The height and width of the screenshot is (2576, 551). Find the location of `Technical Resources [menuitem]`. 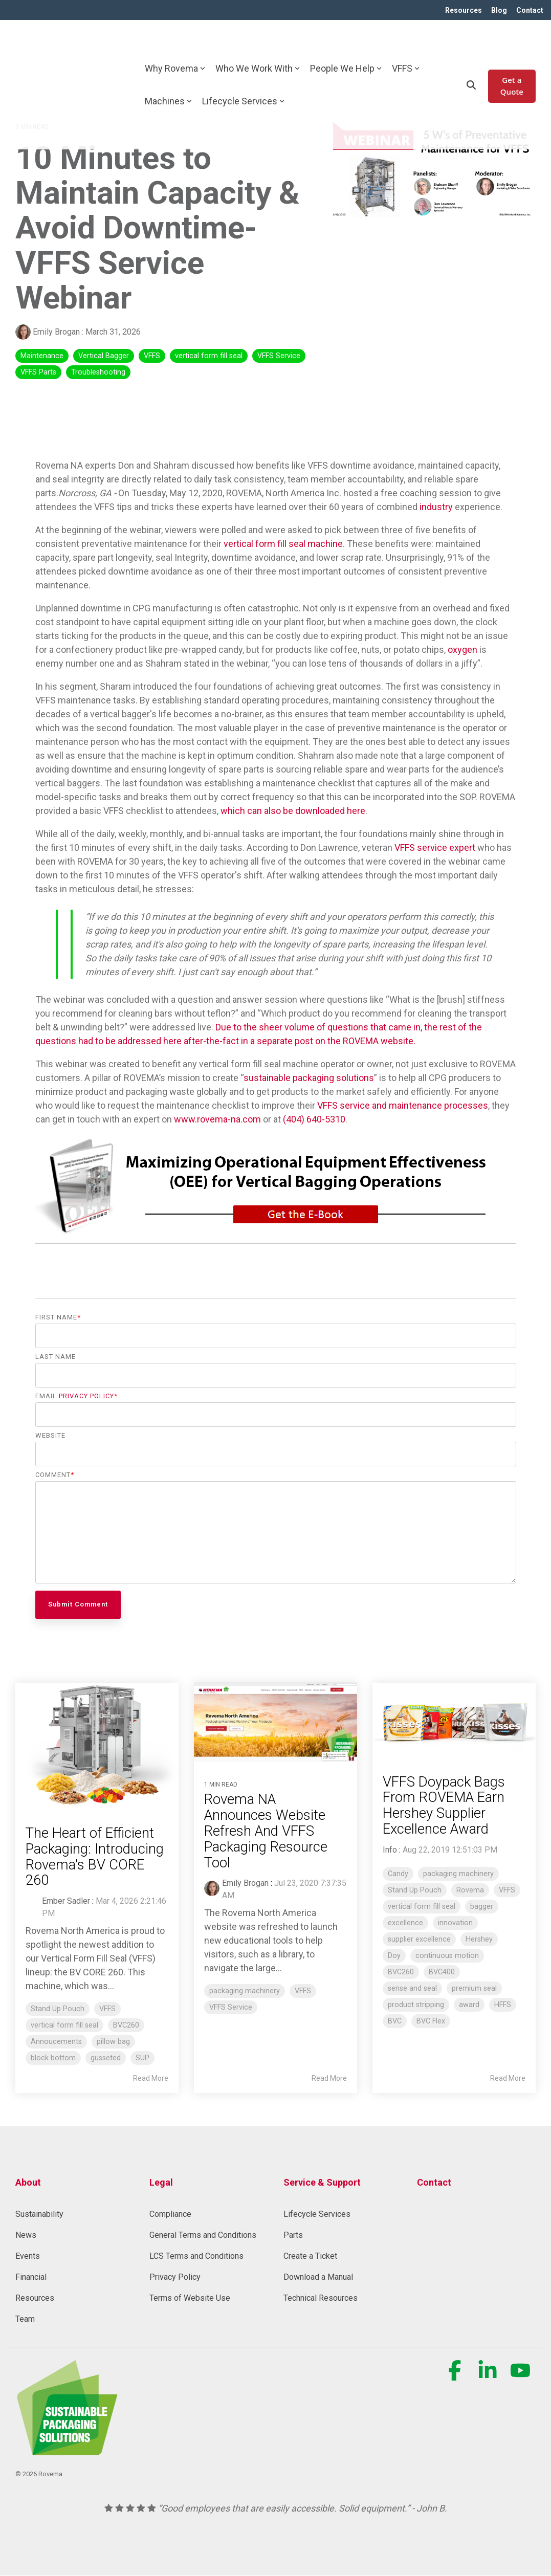

Technical Resources [menuitem] is located at coordinates (320, 2298).